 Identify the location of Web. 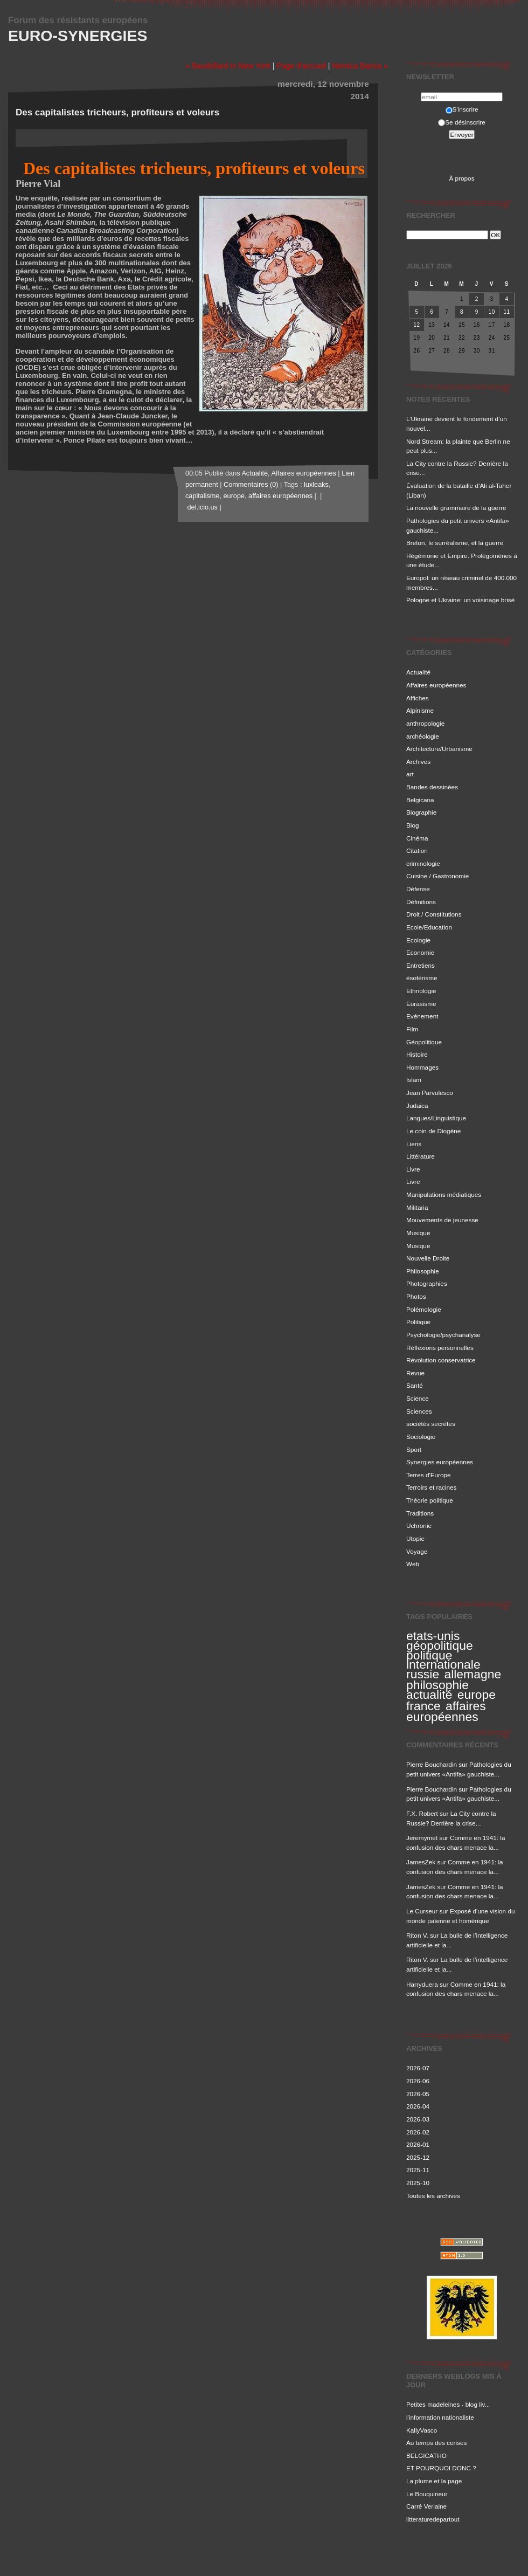
(412, 1563).